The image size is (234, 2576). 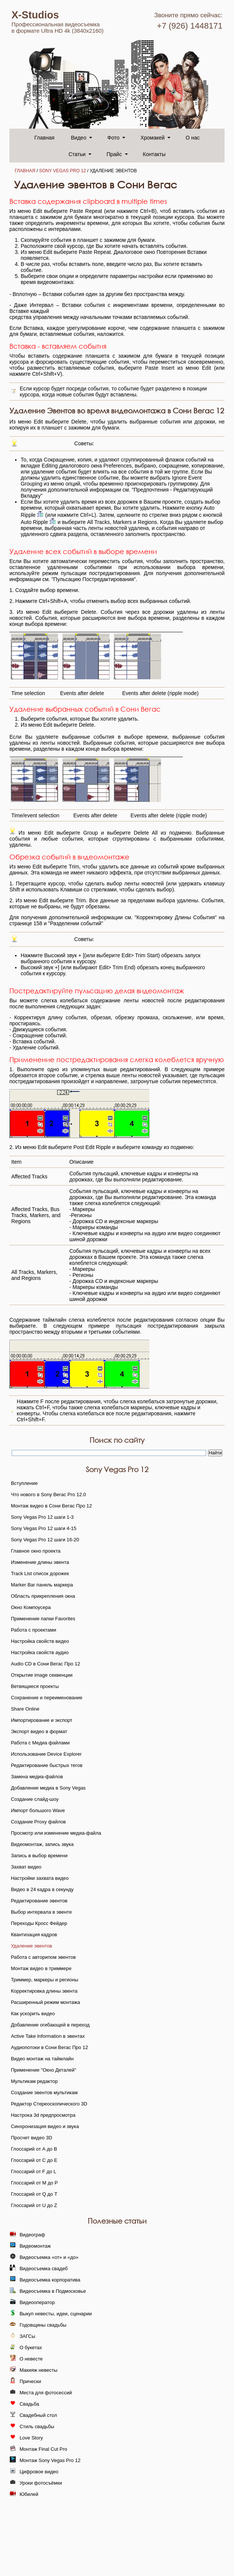 I want to click on Настрока 3d предпросмотра, so click(x=43, y=2115).